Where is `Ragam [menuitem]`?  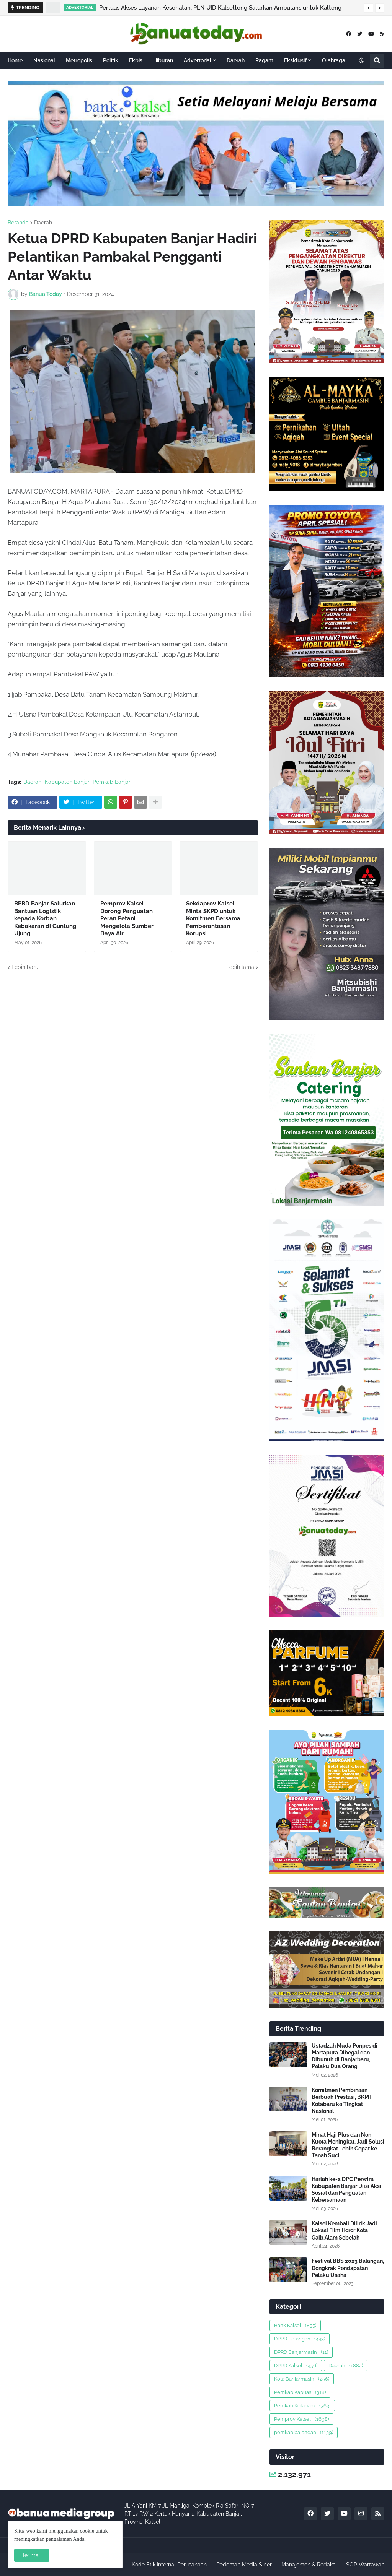
Ragam [menuitem] is located at coordinates (264, 60).